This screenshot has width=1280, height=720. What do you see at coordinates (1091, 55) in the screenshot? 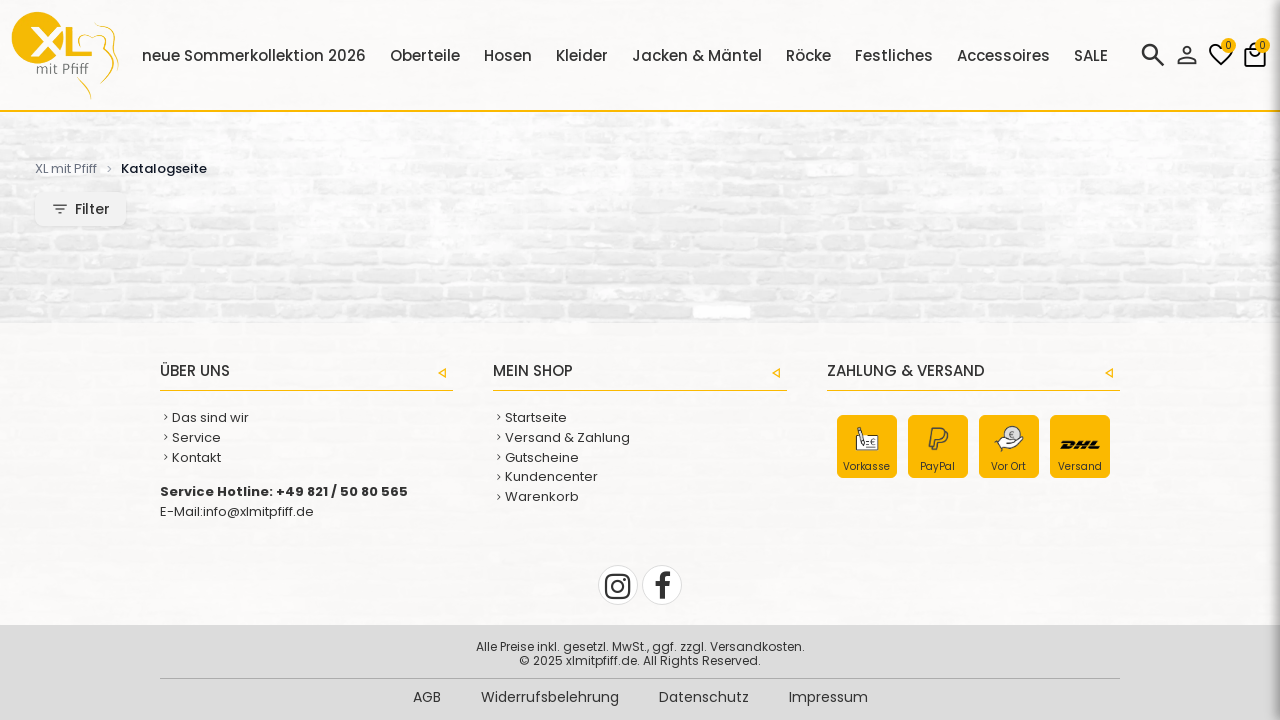
I see `SALE` at bounding box center [1091, 55].